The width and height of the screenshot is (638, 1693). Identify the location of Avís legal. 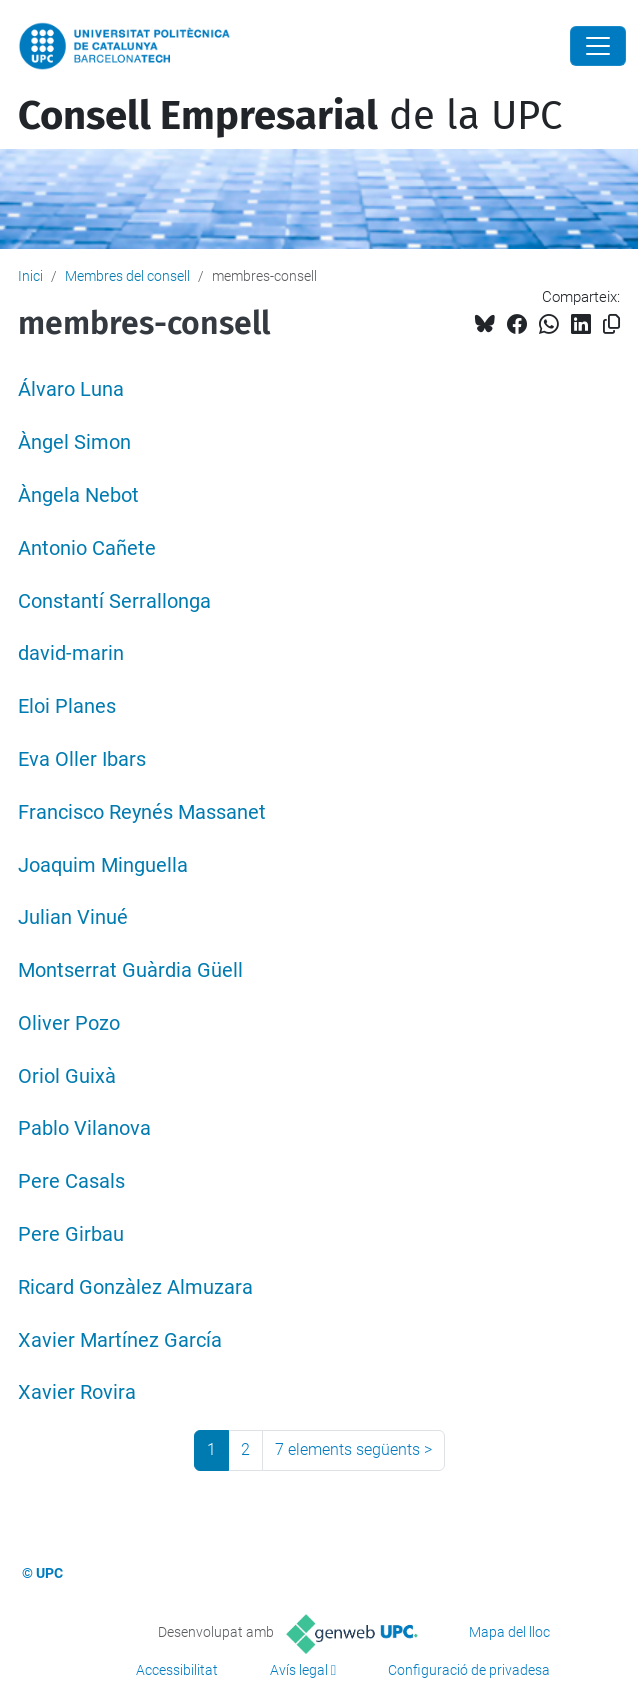
(299, 1670).